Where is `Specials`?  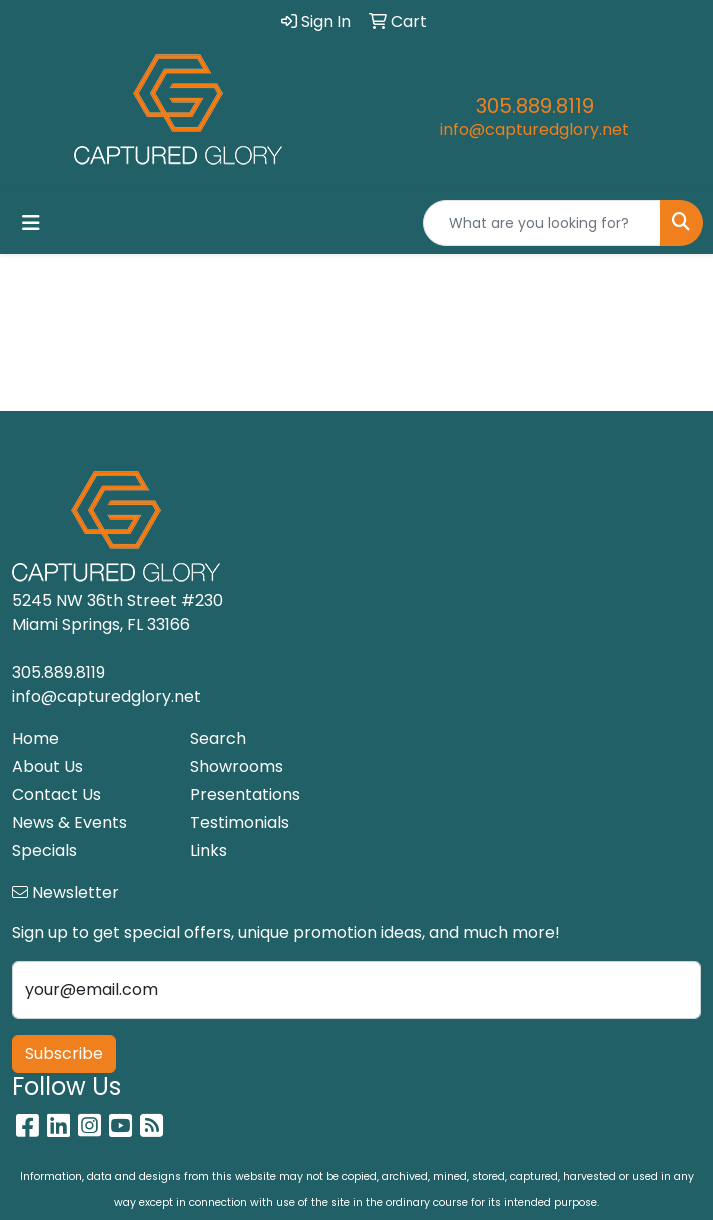
Specials is located at coordinates (44, 850).